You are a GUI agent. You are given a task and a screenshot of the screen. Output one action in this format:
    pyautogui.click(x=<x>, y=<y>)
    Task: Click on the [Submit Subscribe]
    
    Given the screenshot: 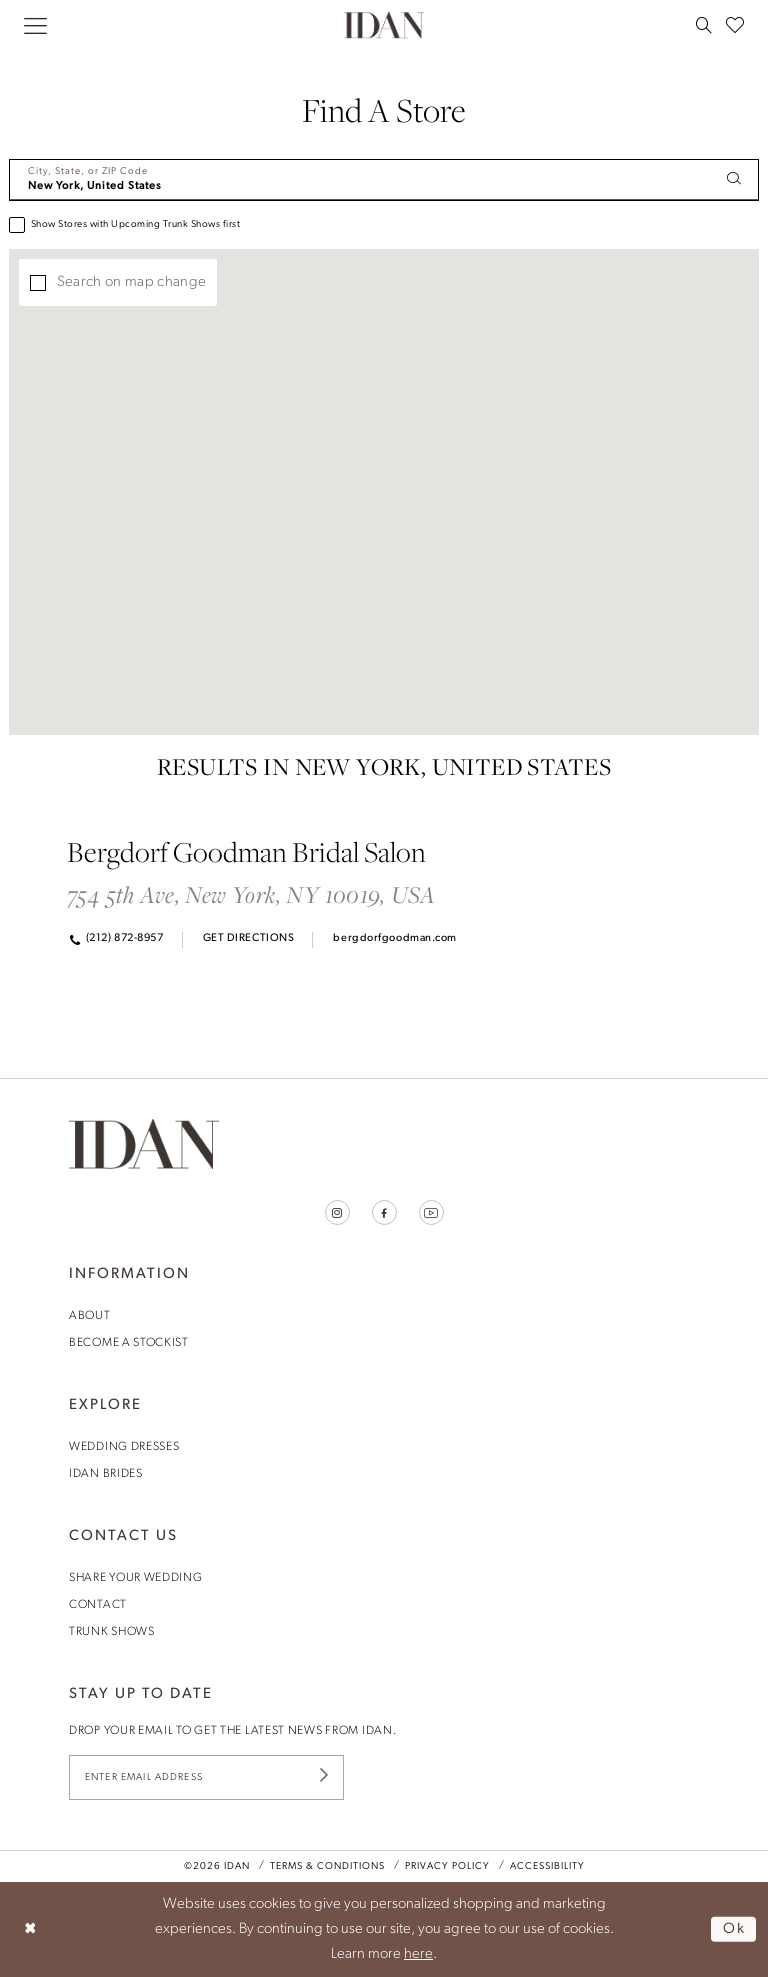 What is the action you would take?
    pyautogui.click(x=324, y=1777)
    